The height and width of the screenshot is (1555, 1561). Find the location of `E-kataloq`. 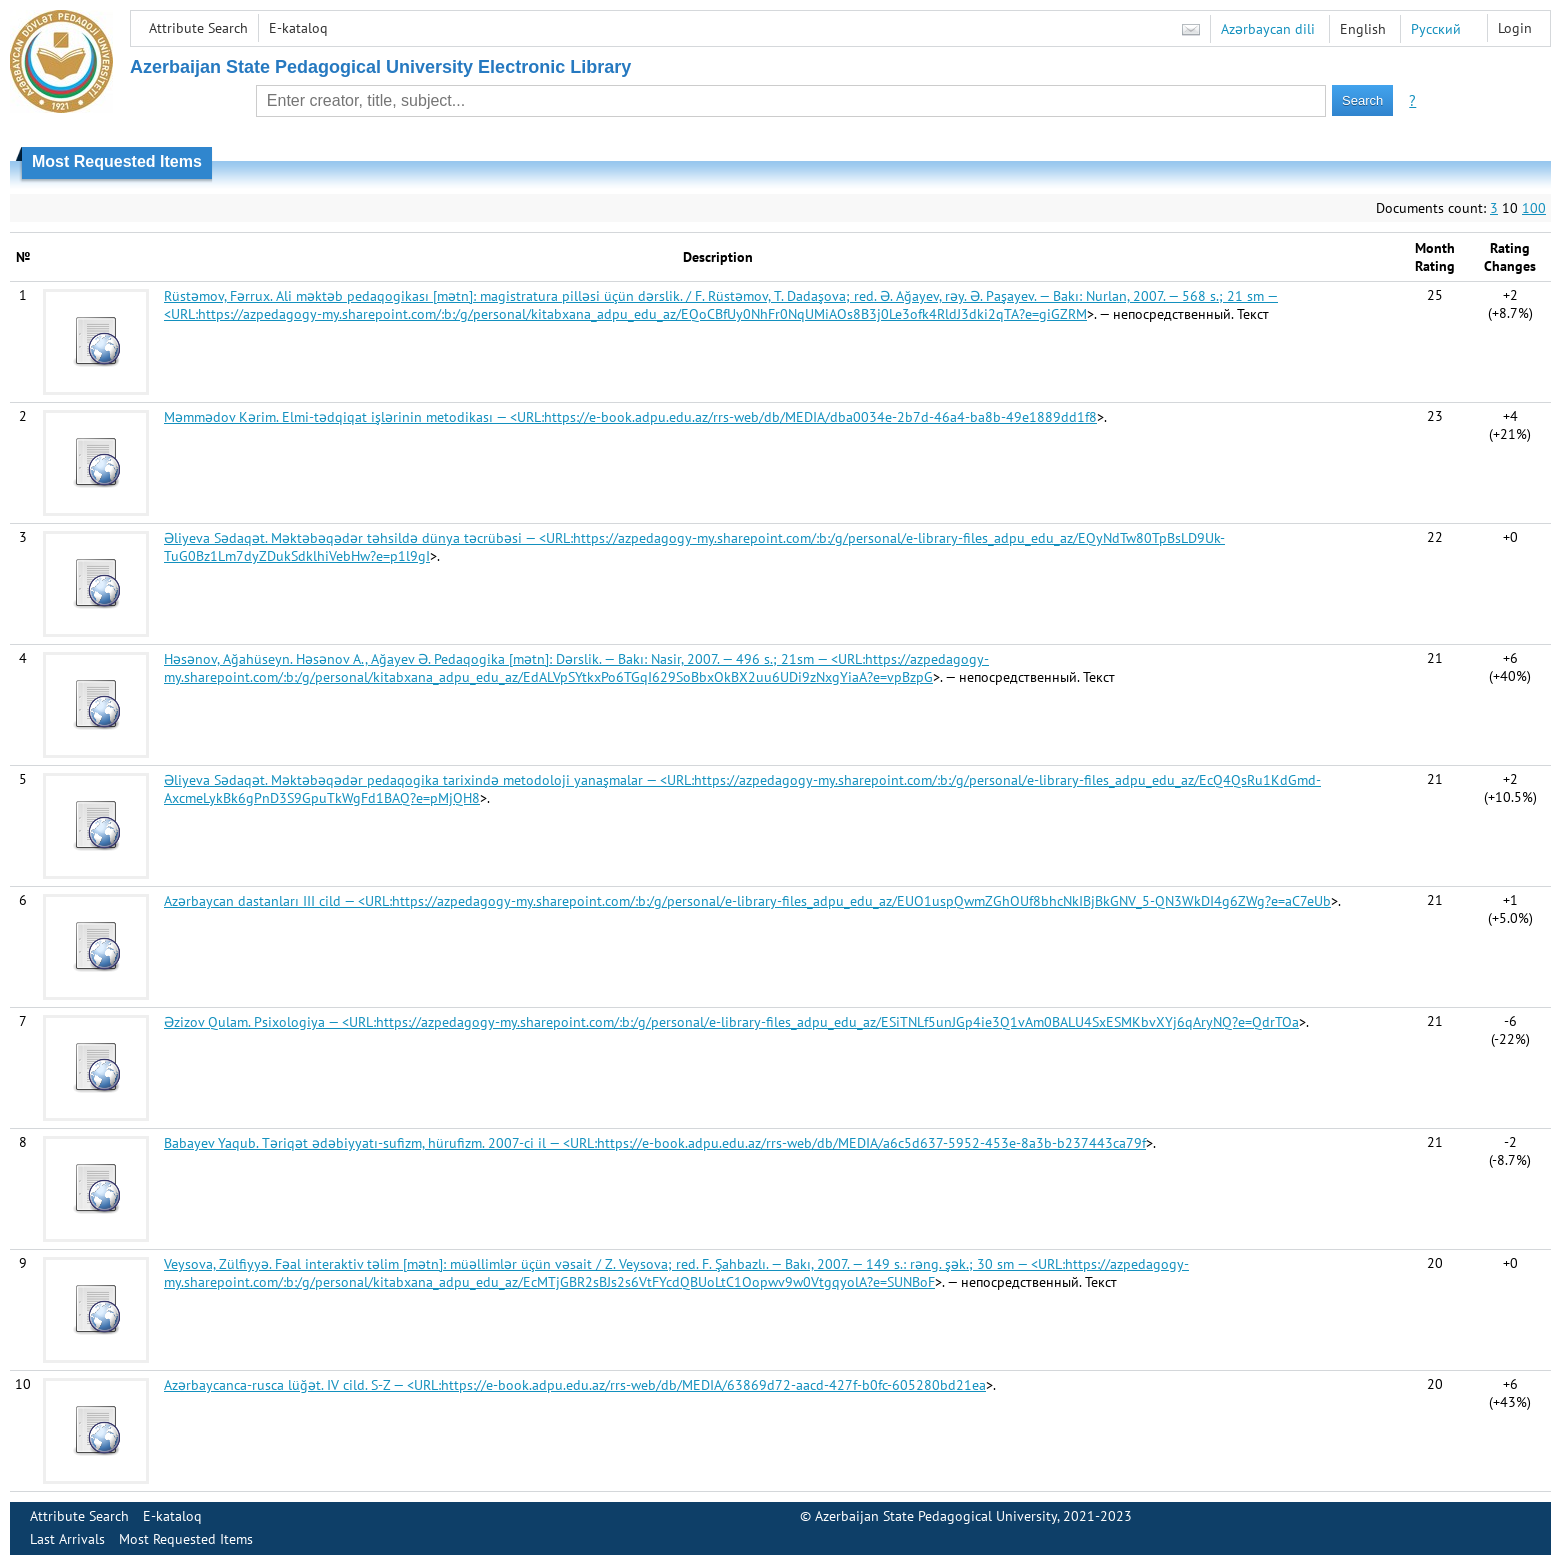

E-kataloq is located at coordinates (298, 28).